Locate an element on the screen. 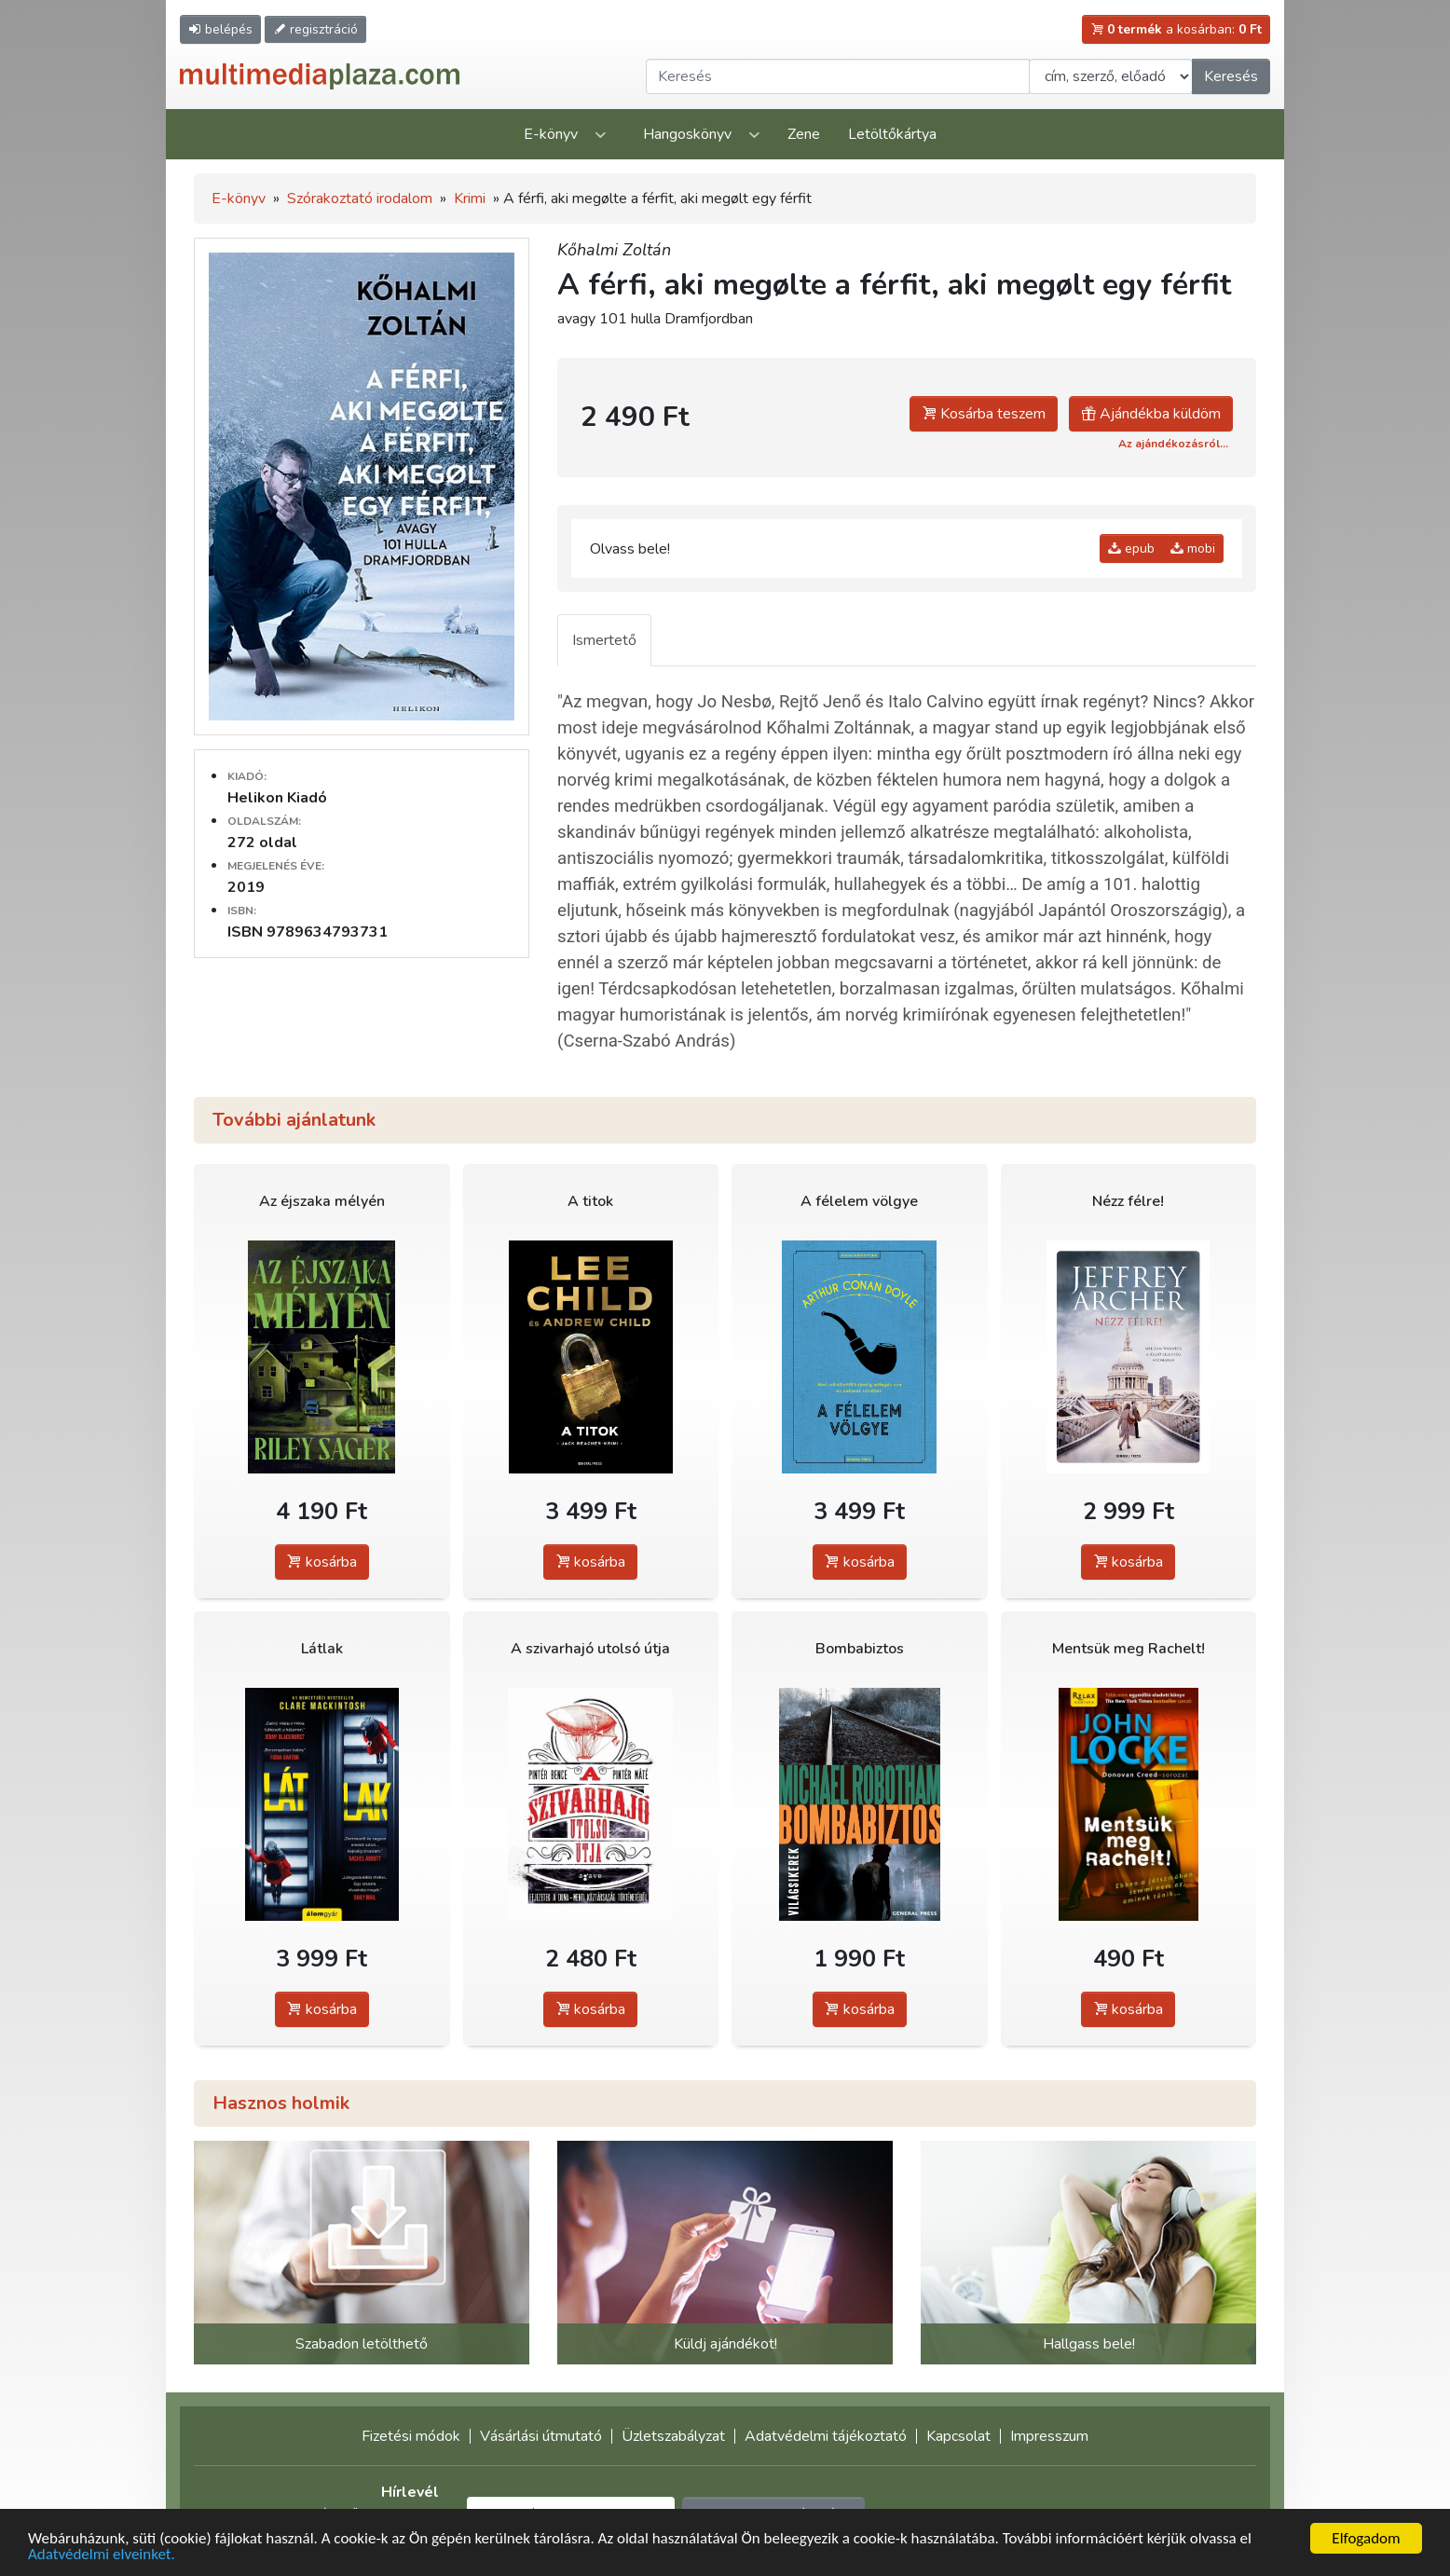 This screenshot has width=1450, height=2576. Adatvédelmi elveinket. is located at coordinates (101, 2555).